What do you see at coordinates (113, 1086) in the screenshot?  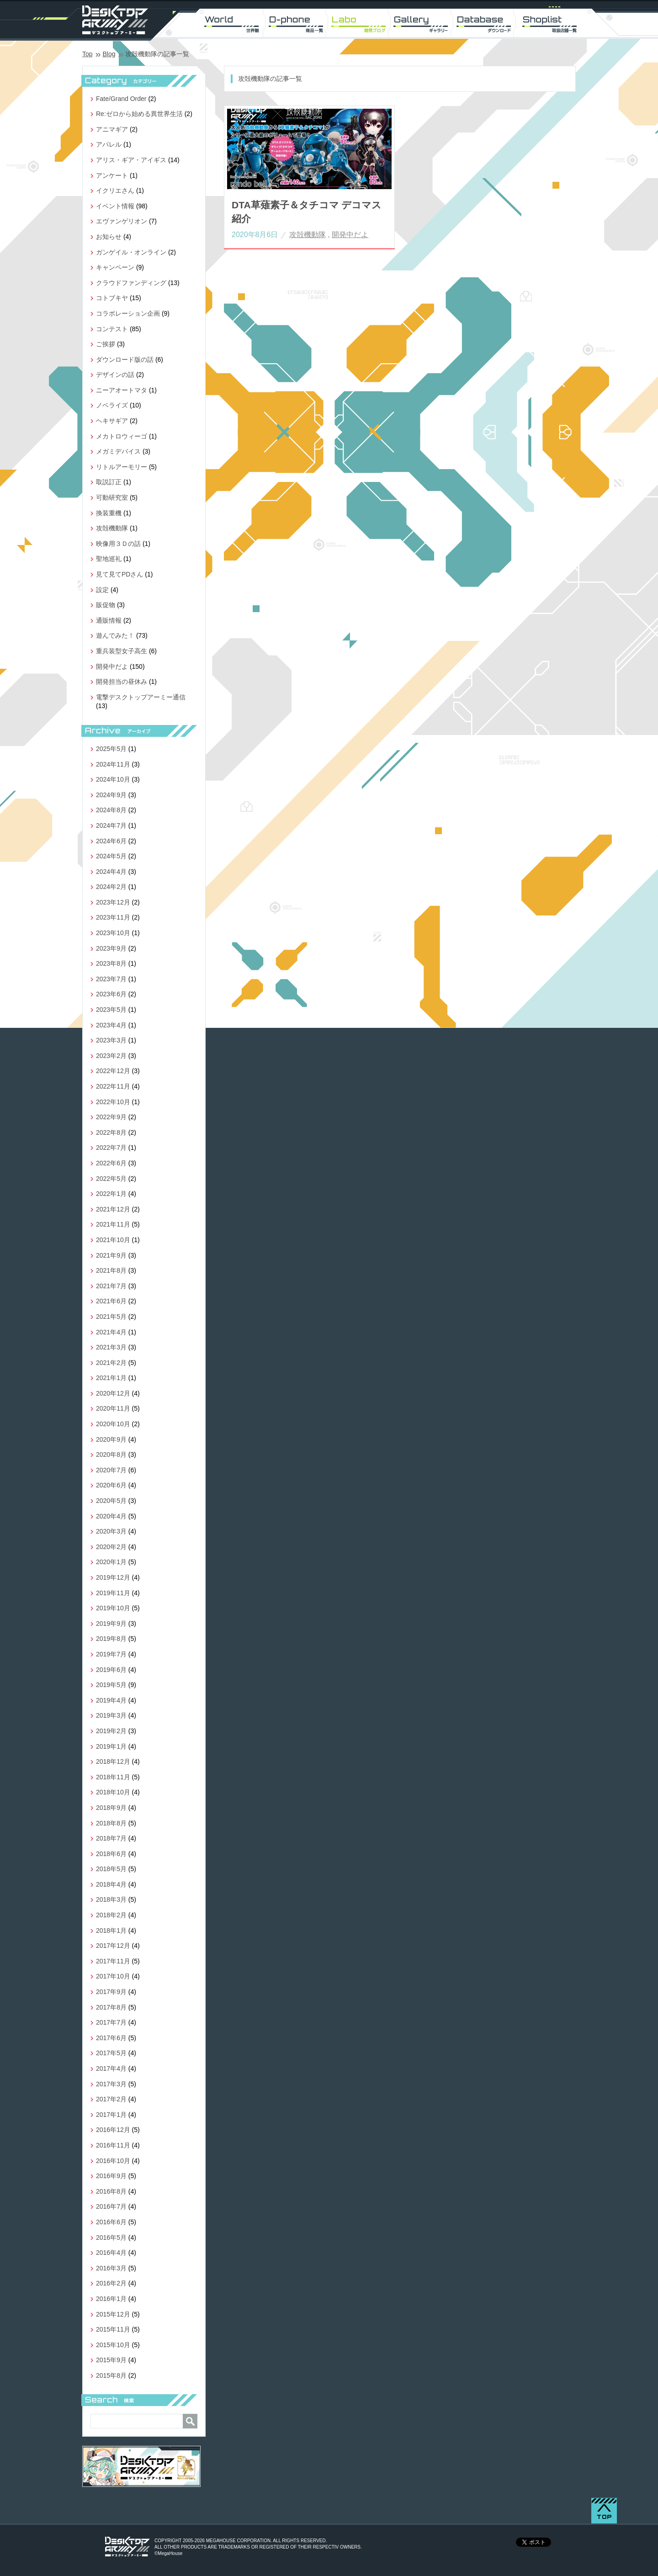 I see `2022年11月` at bounding box center [113, 1086].